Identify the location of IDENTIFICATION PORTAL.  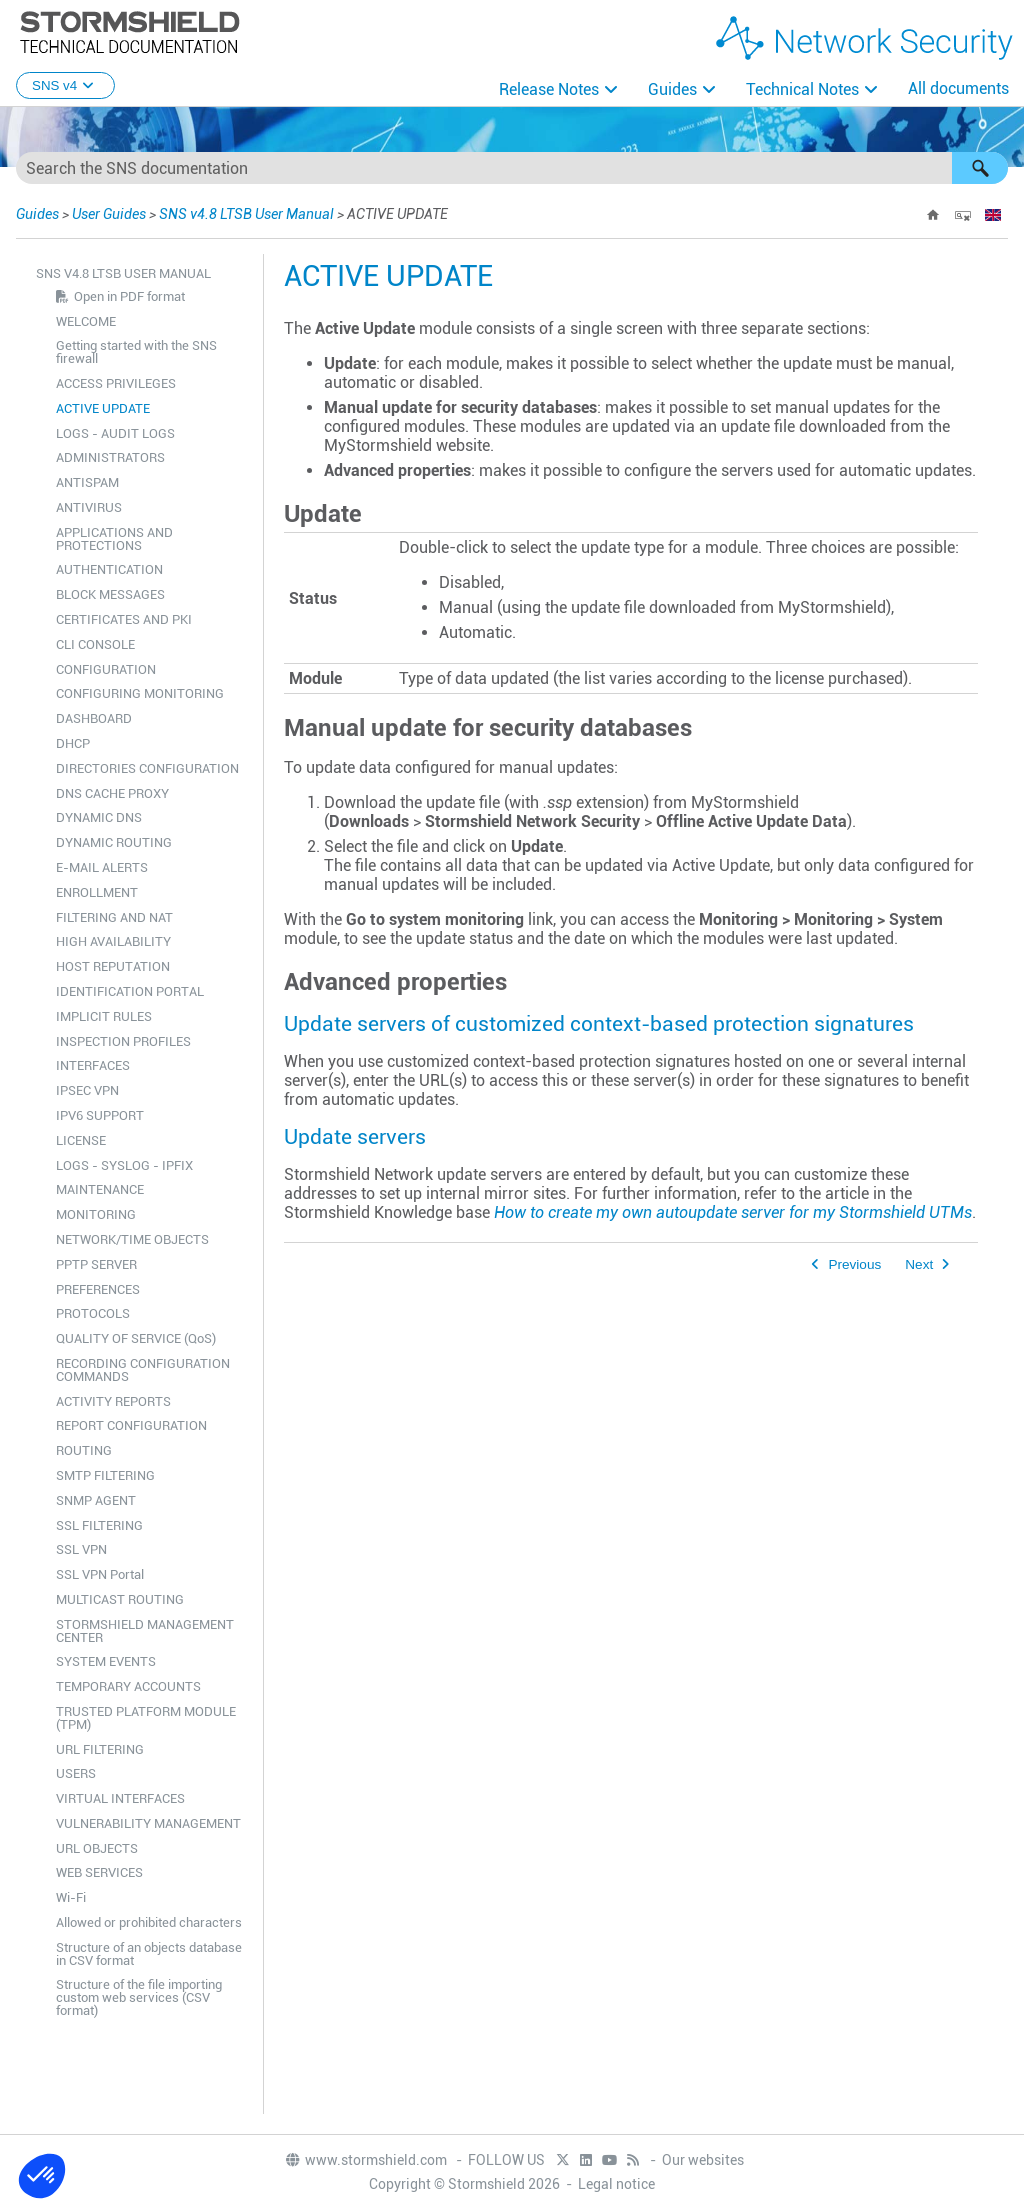
(130, 991).